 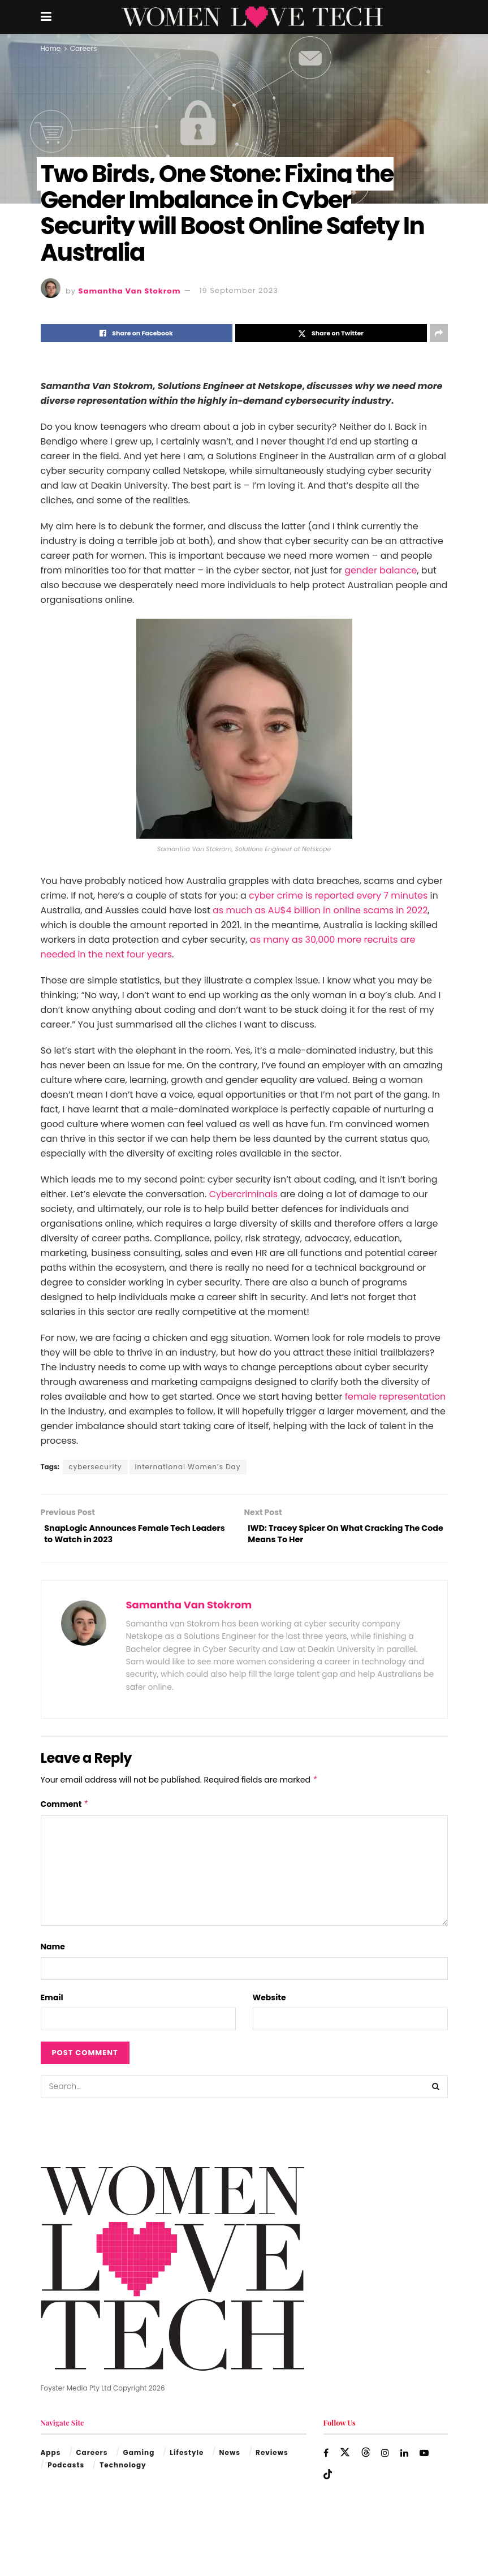 I want to click on cyber crime is reported every 7 minutes, so click(x=338, y=895).